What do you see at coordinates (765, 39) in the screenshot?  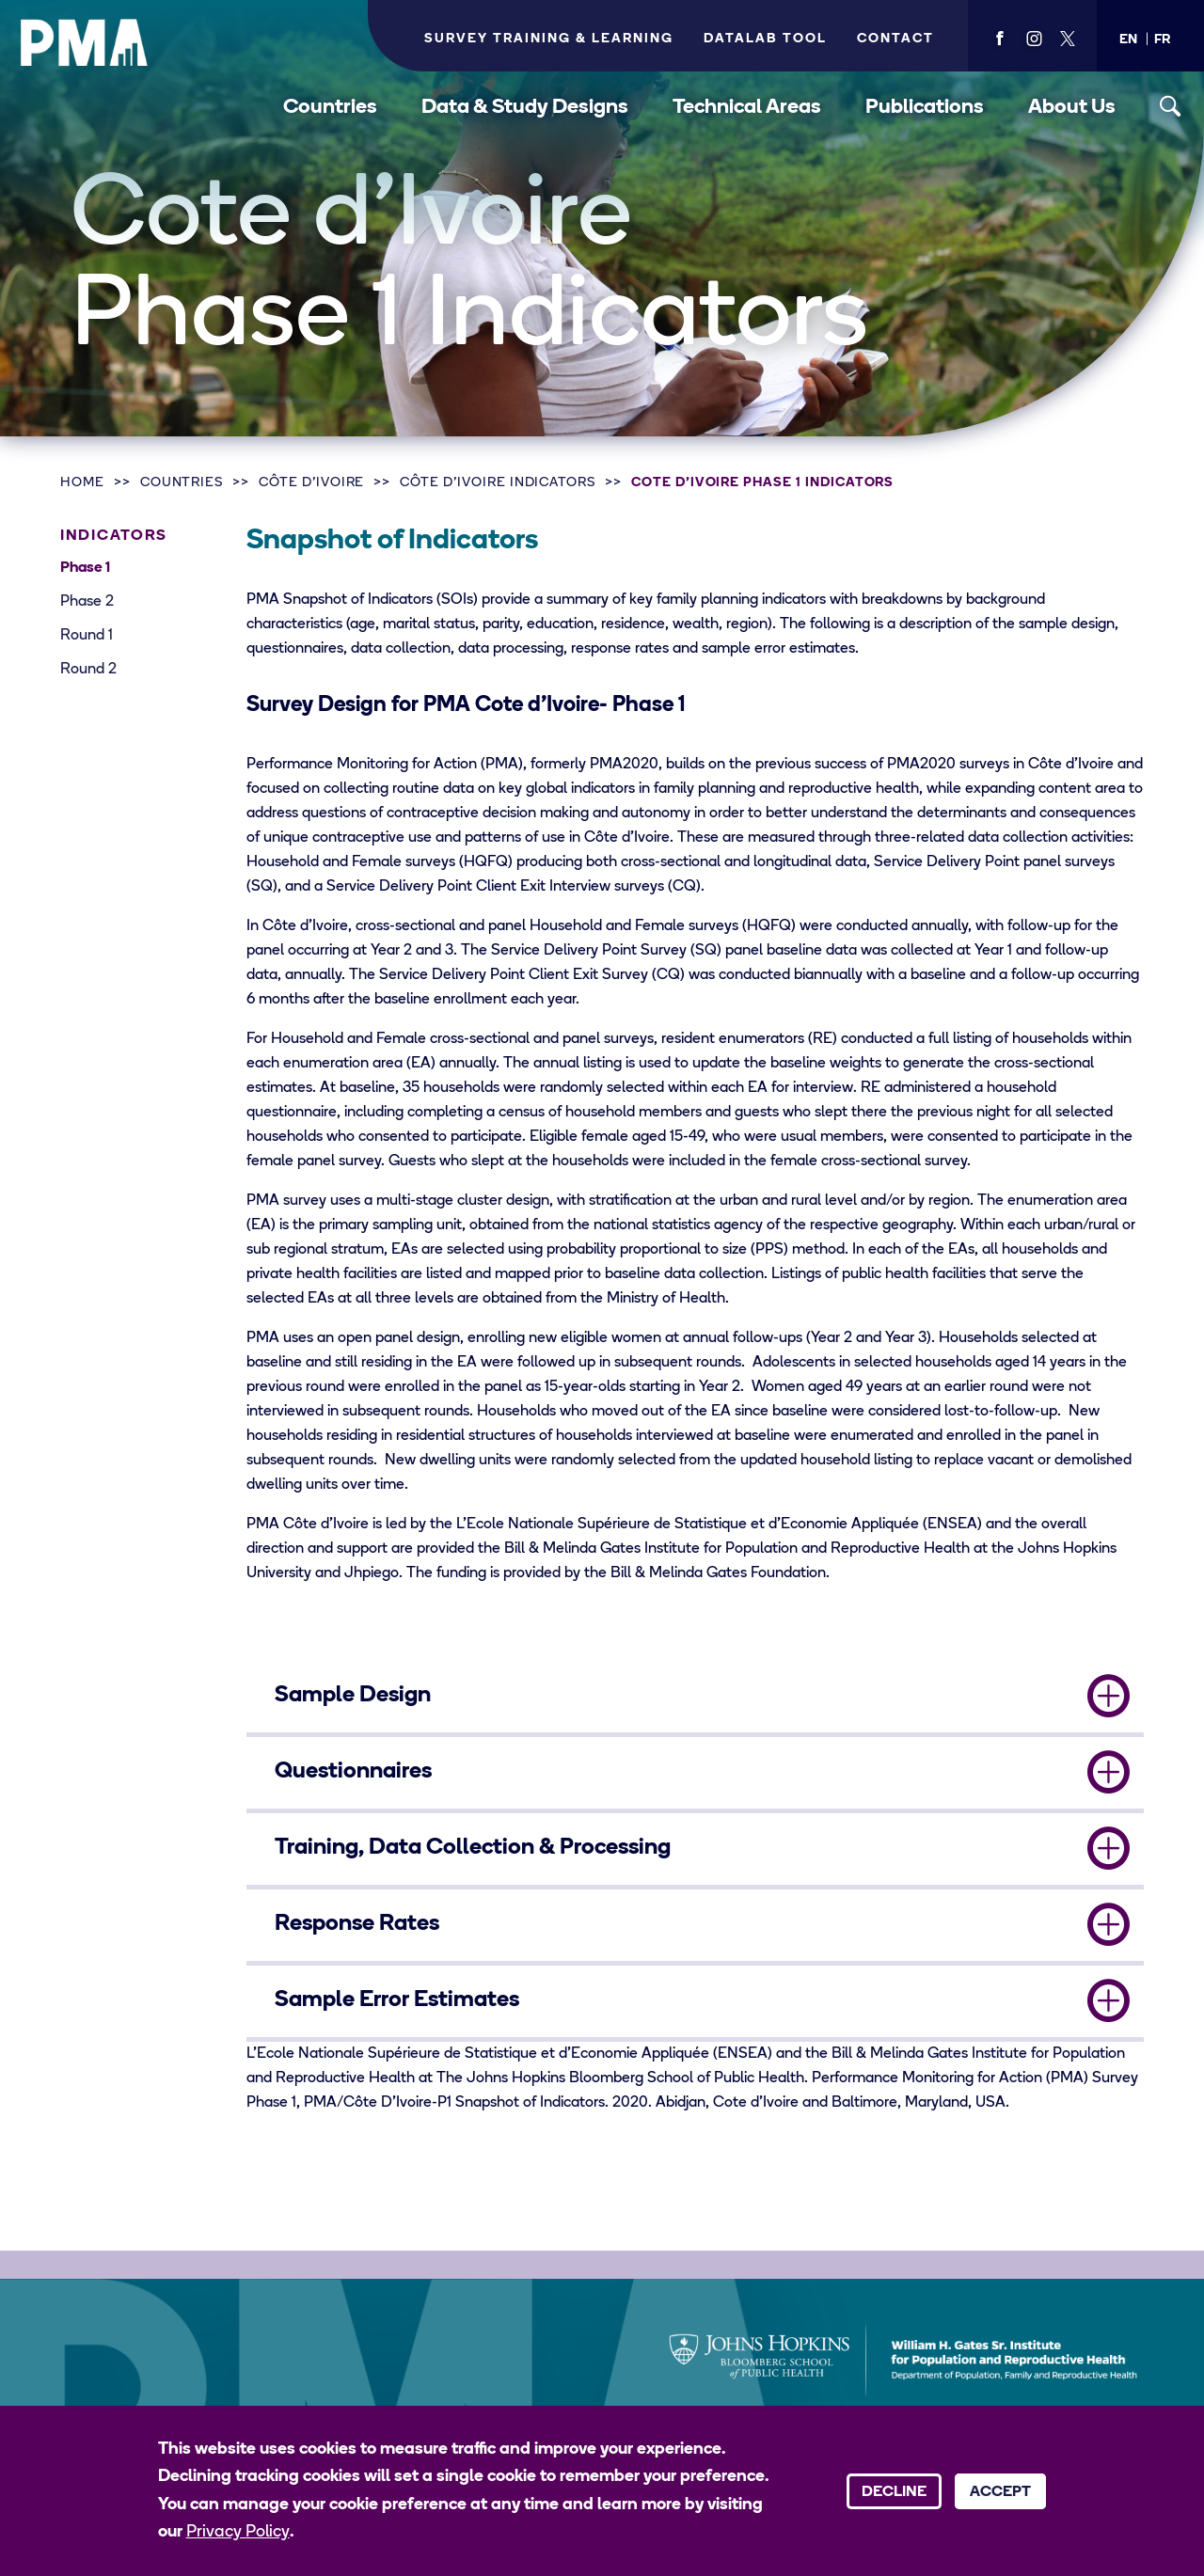 I see `Datalab Tool` at bounding box center [765, 39].